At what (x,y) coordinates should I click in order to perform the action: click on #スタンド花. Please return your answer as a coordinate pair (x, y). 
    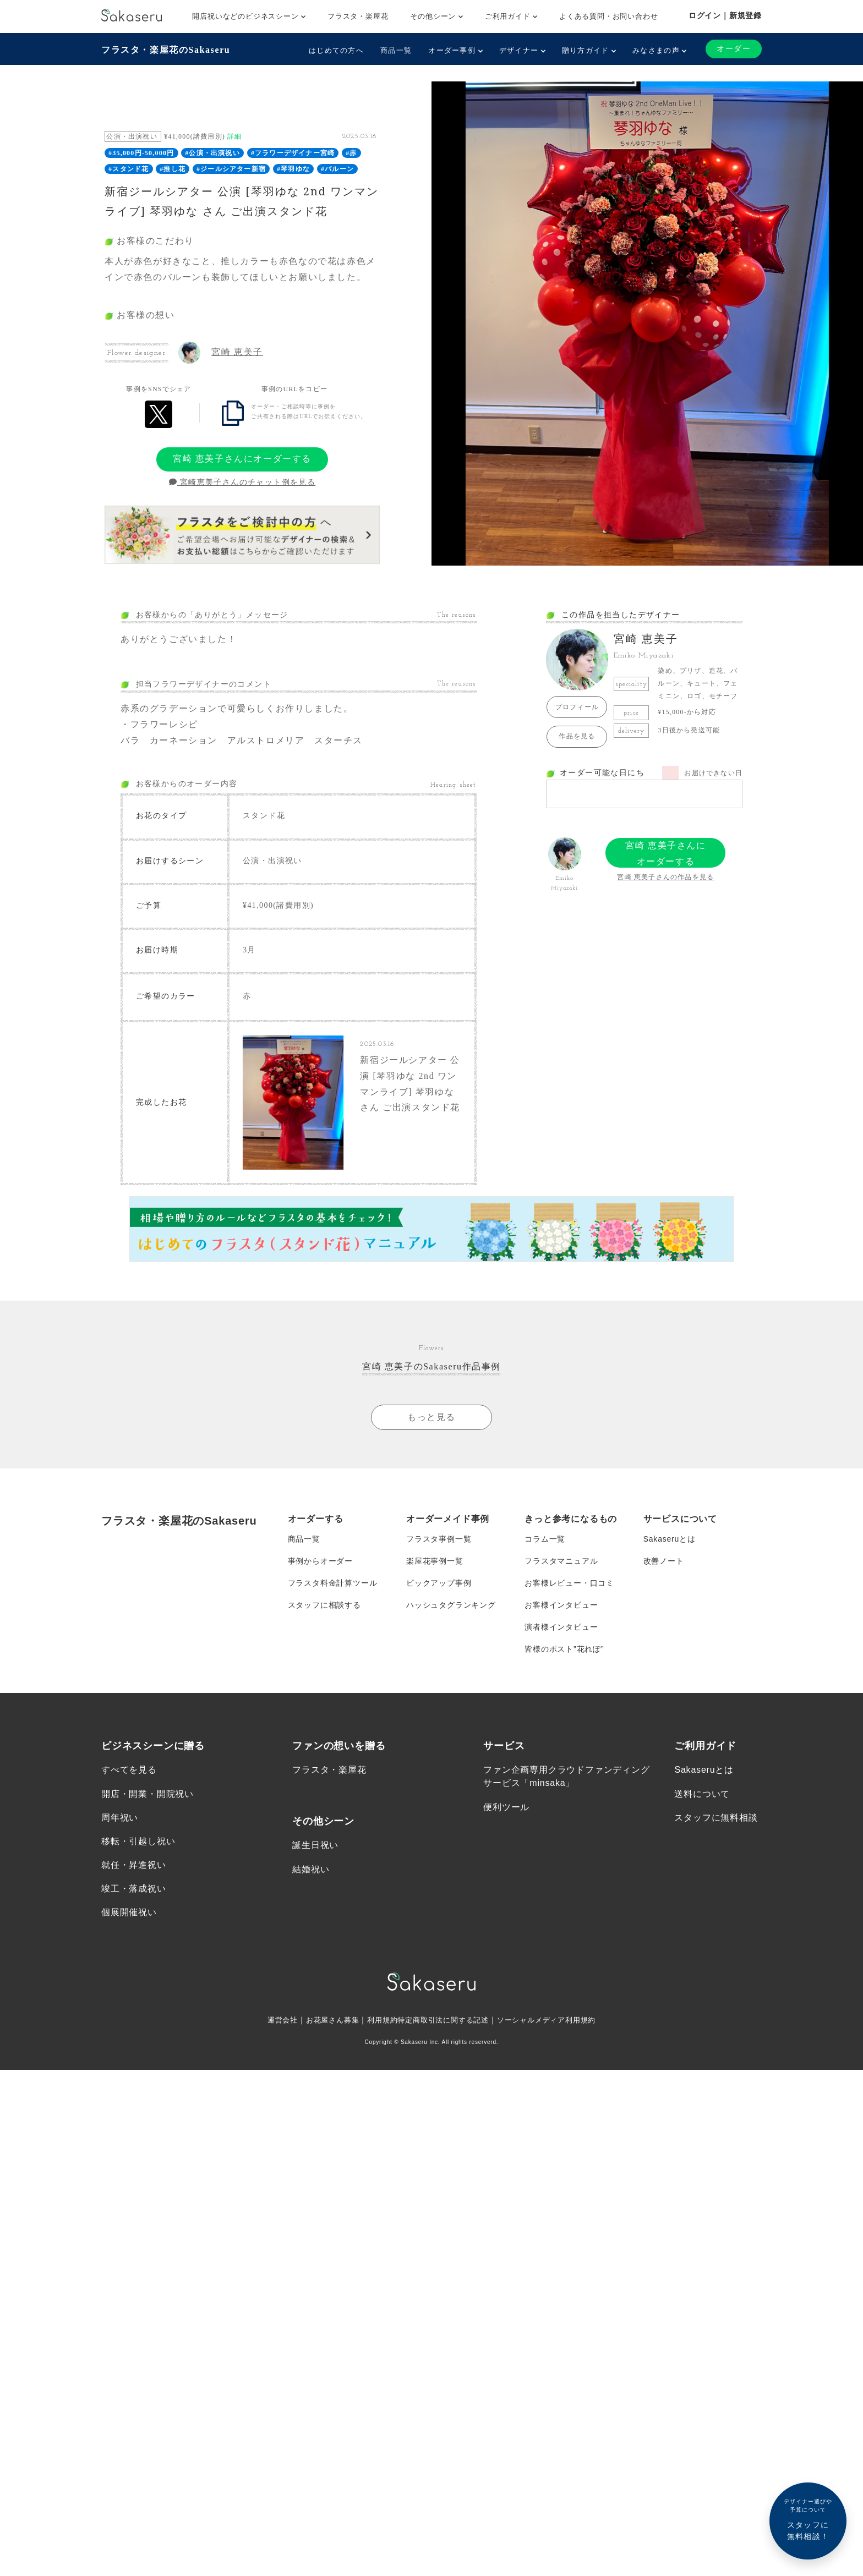
    Looking at the image, I should click on (128, 169).